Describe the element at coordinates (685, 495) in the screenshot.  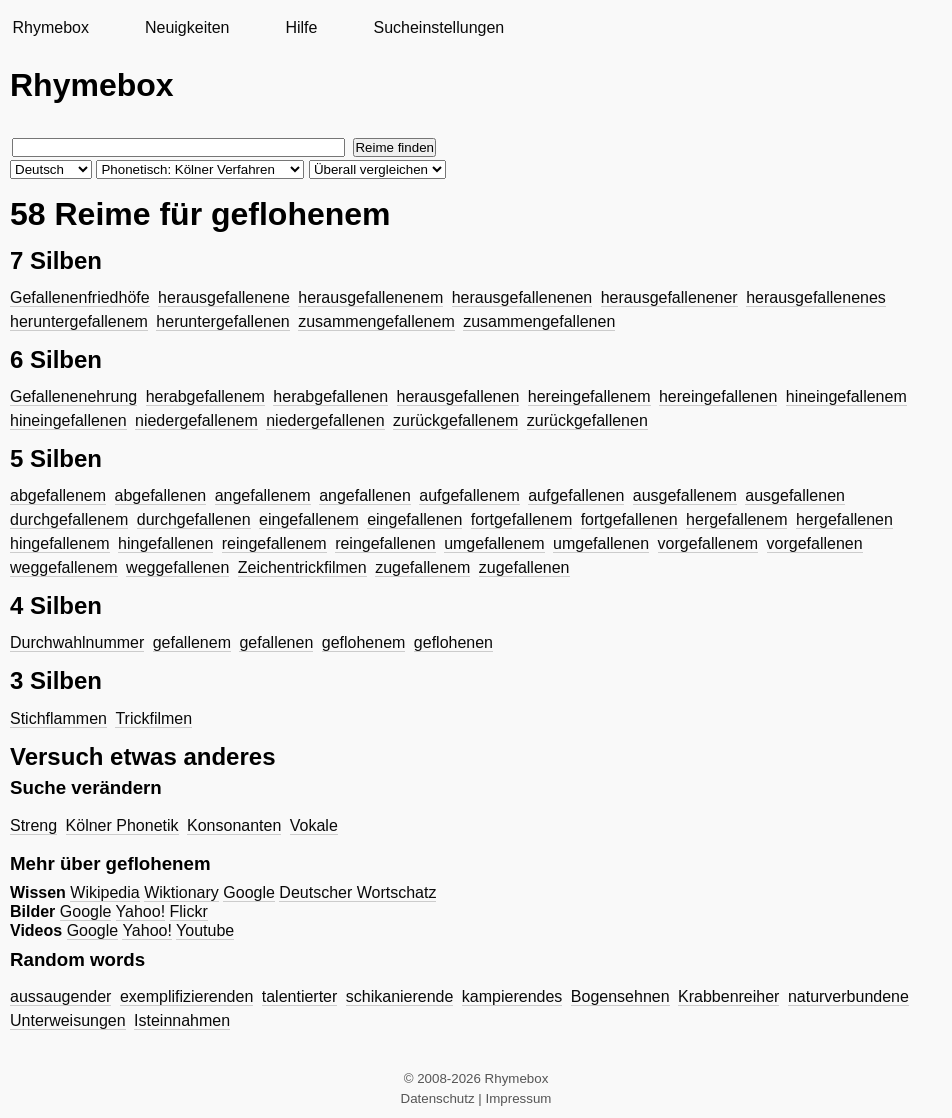
I see `ausgefallenem` at that location.